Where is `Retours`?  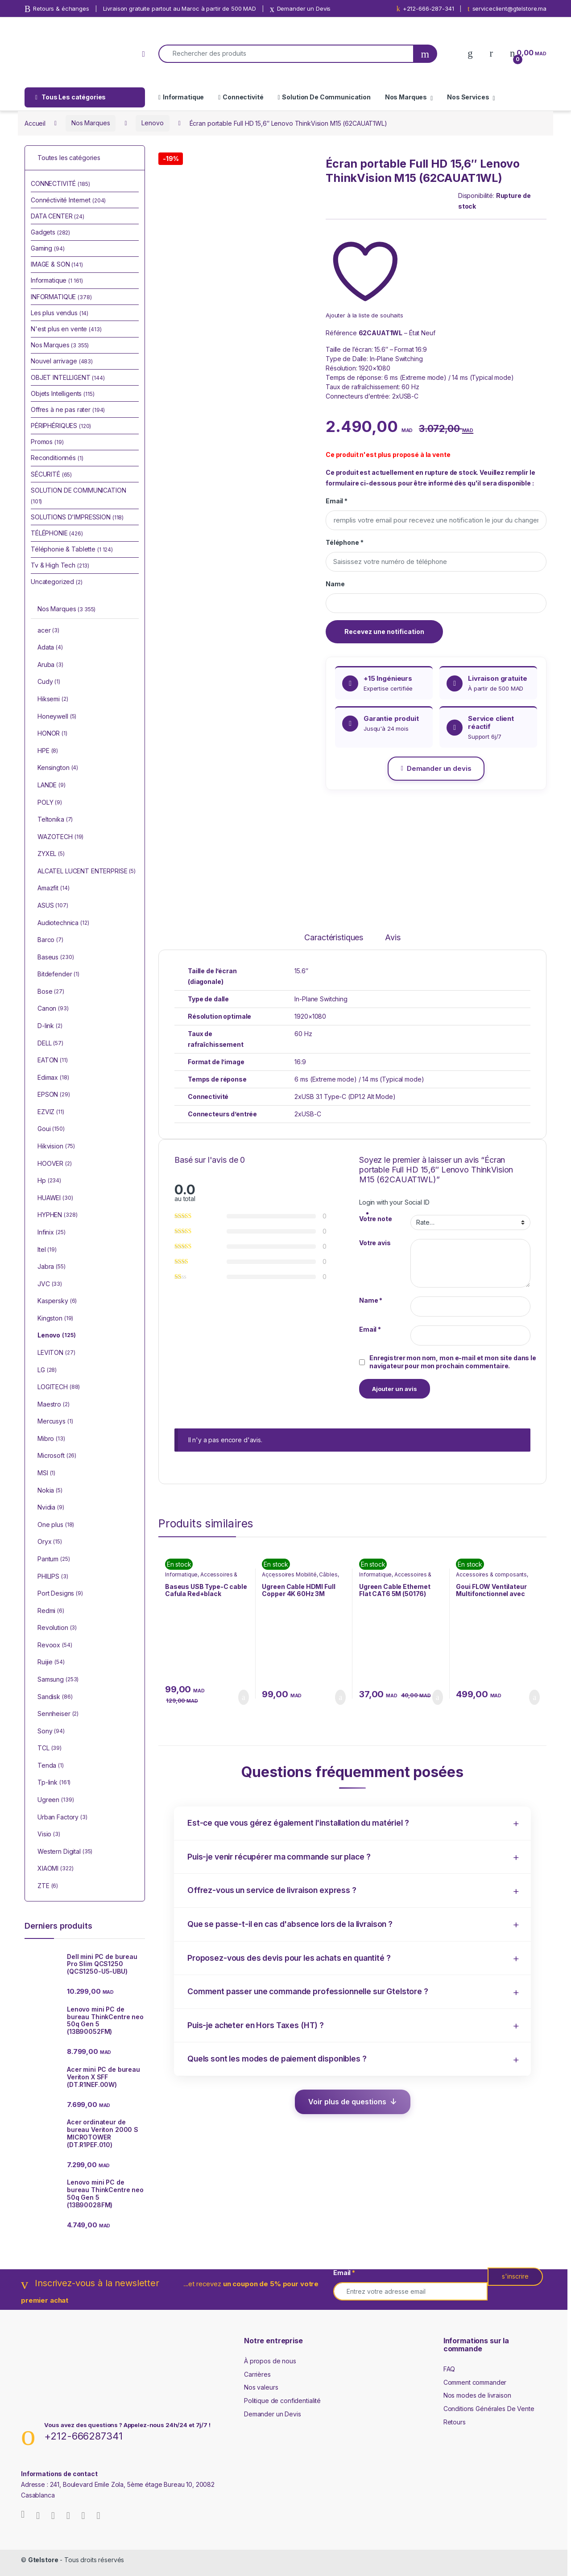
Retours is located at coordinates (454, 2422).